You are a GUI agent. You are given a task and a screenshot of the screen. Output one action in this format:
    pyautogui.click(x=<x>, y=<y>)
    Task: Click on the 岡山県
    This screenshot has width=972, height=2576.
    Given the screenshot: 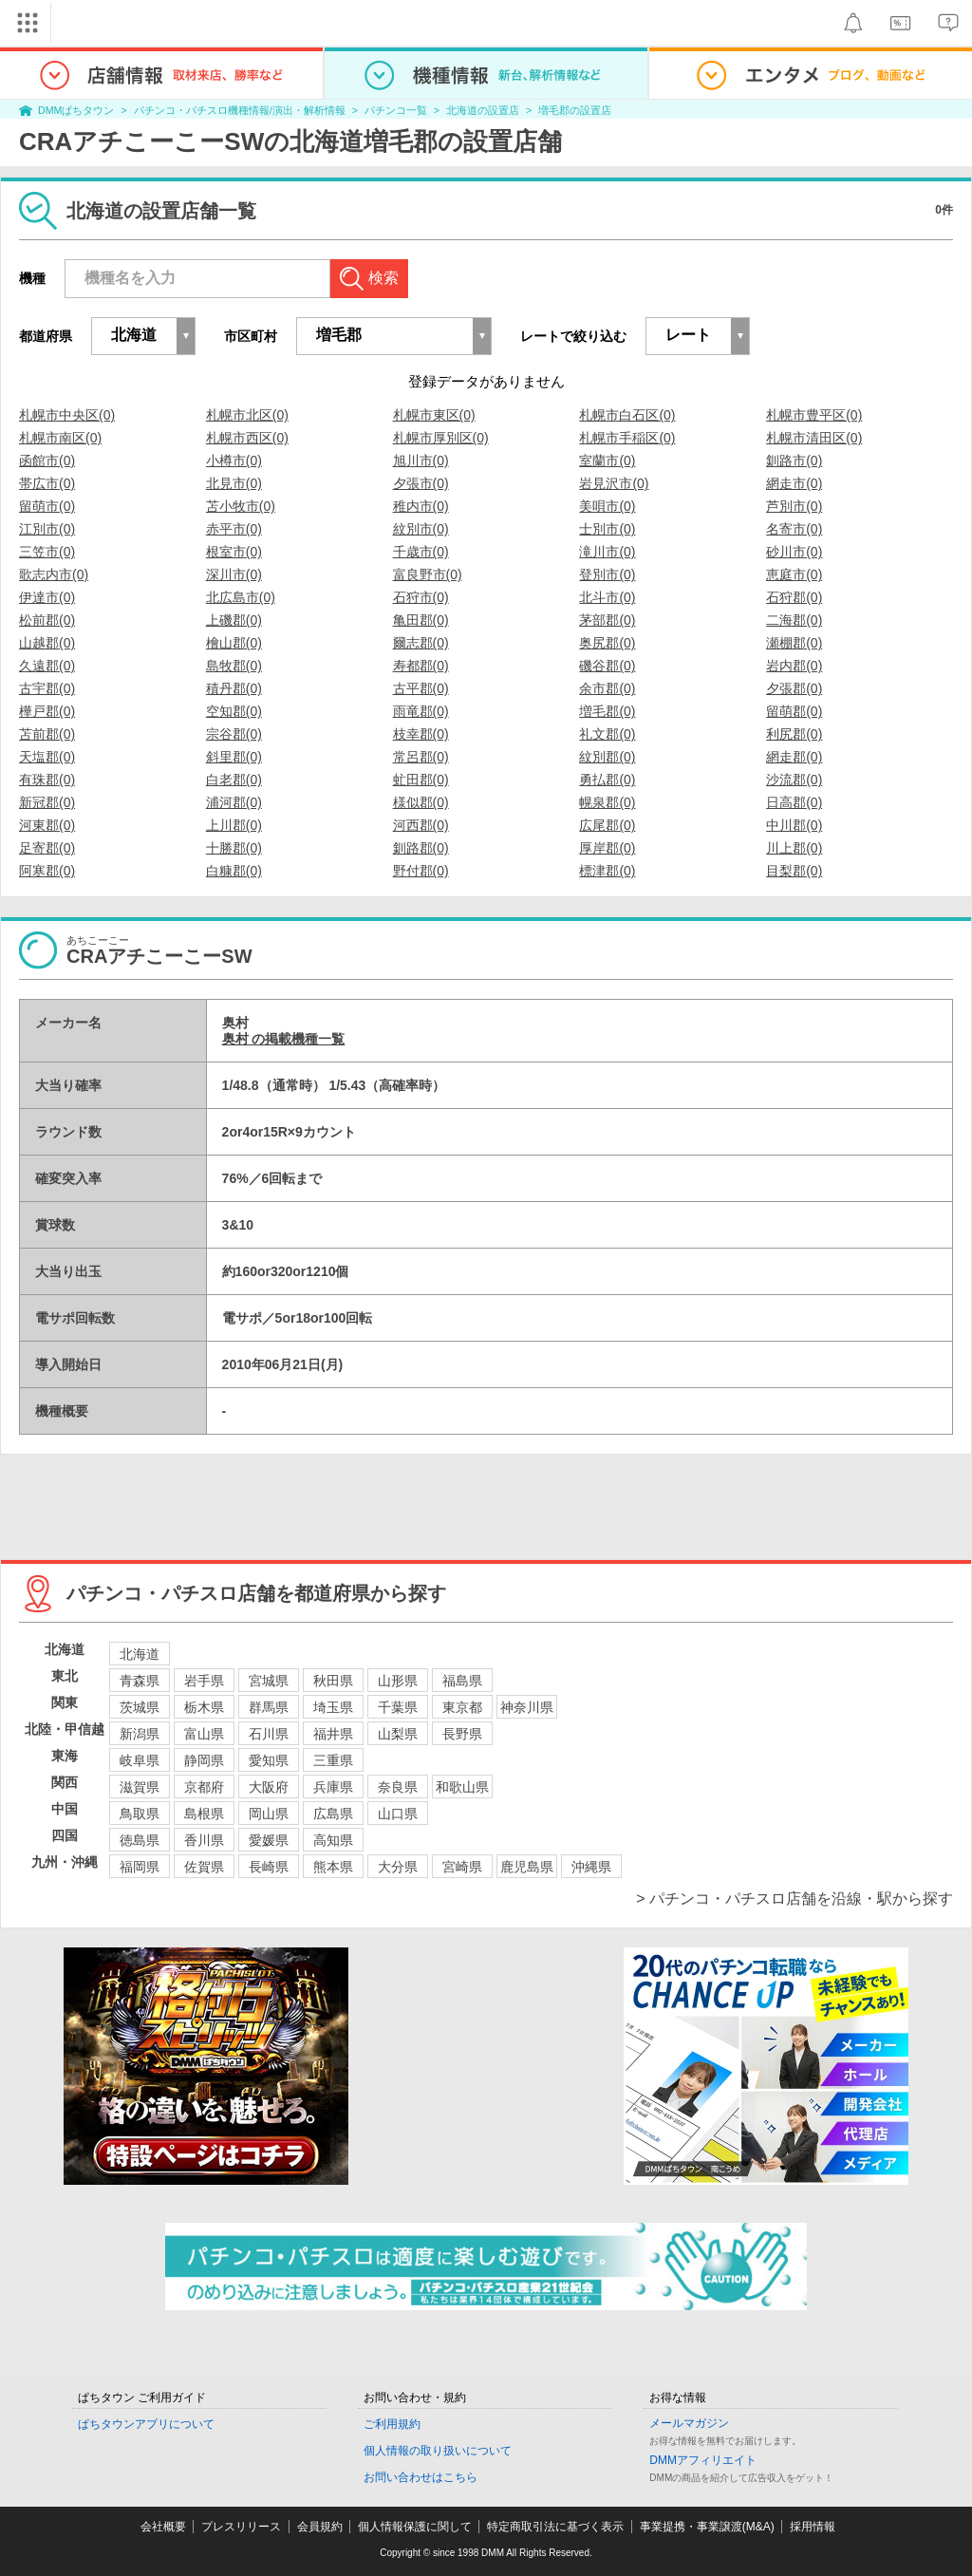 What is the action you would take?
    pyautogui.click(x=269, y=1813)
    